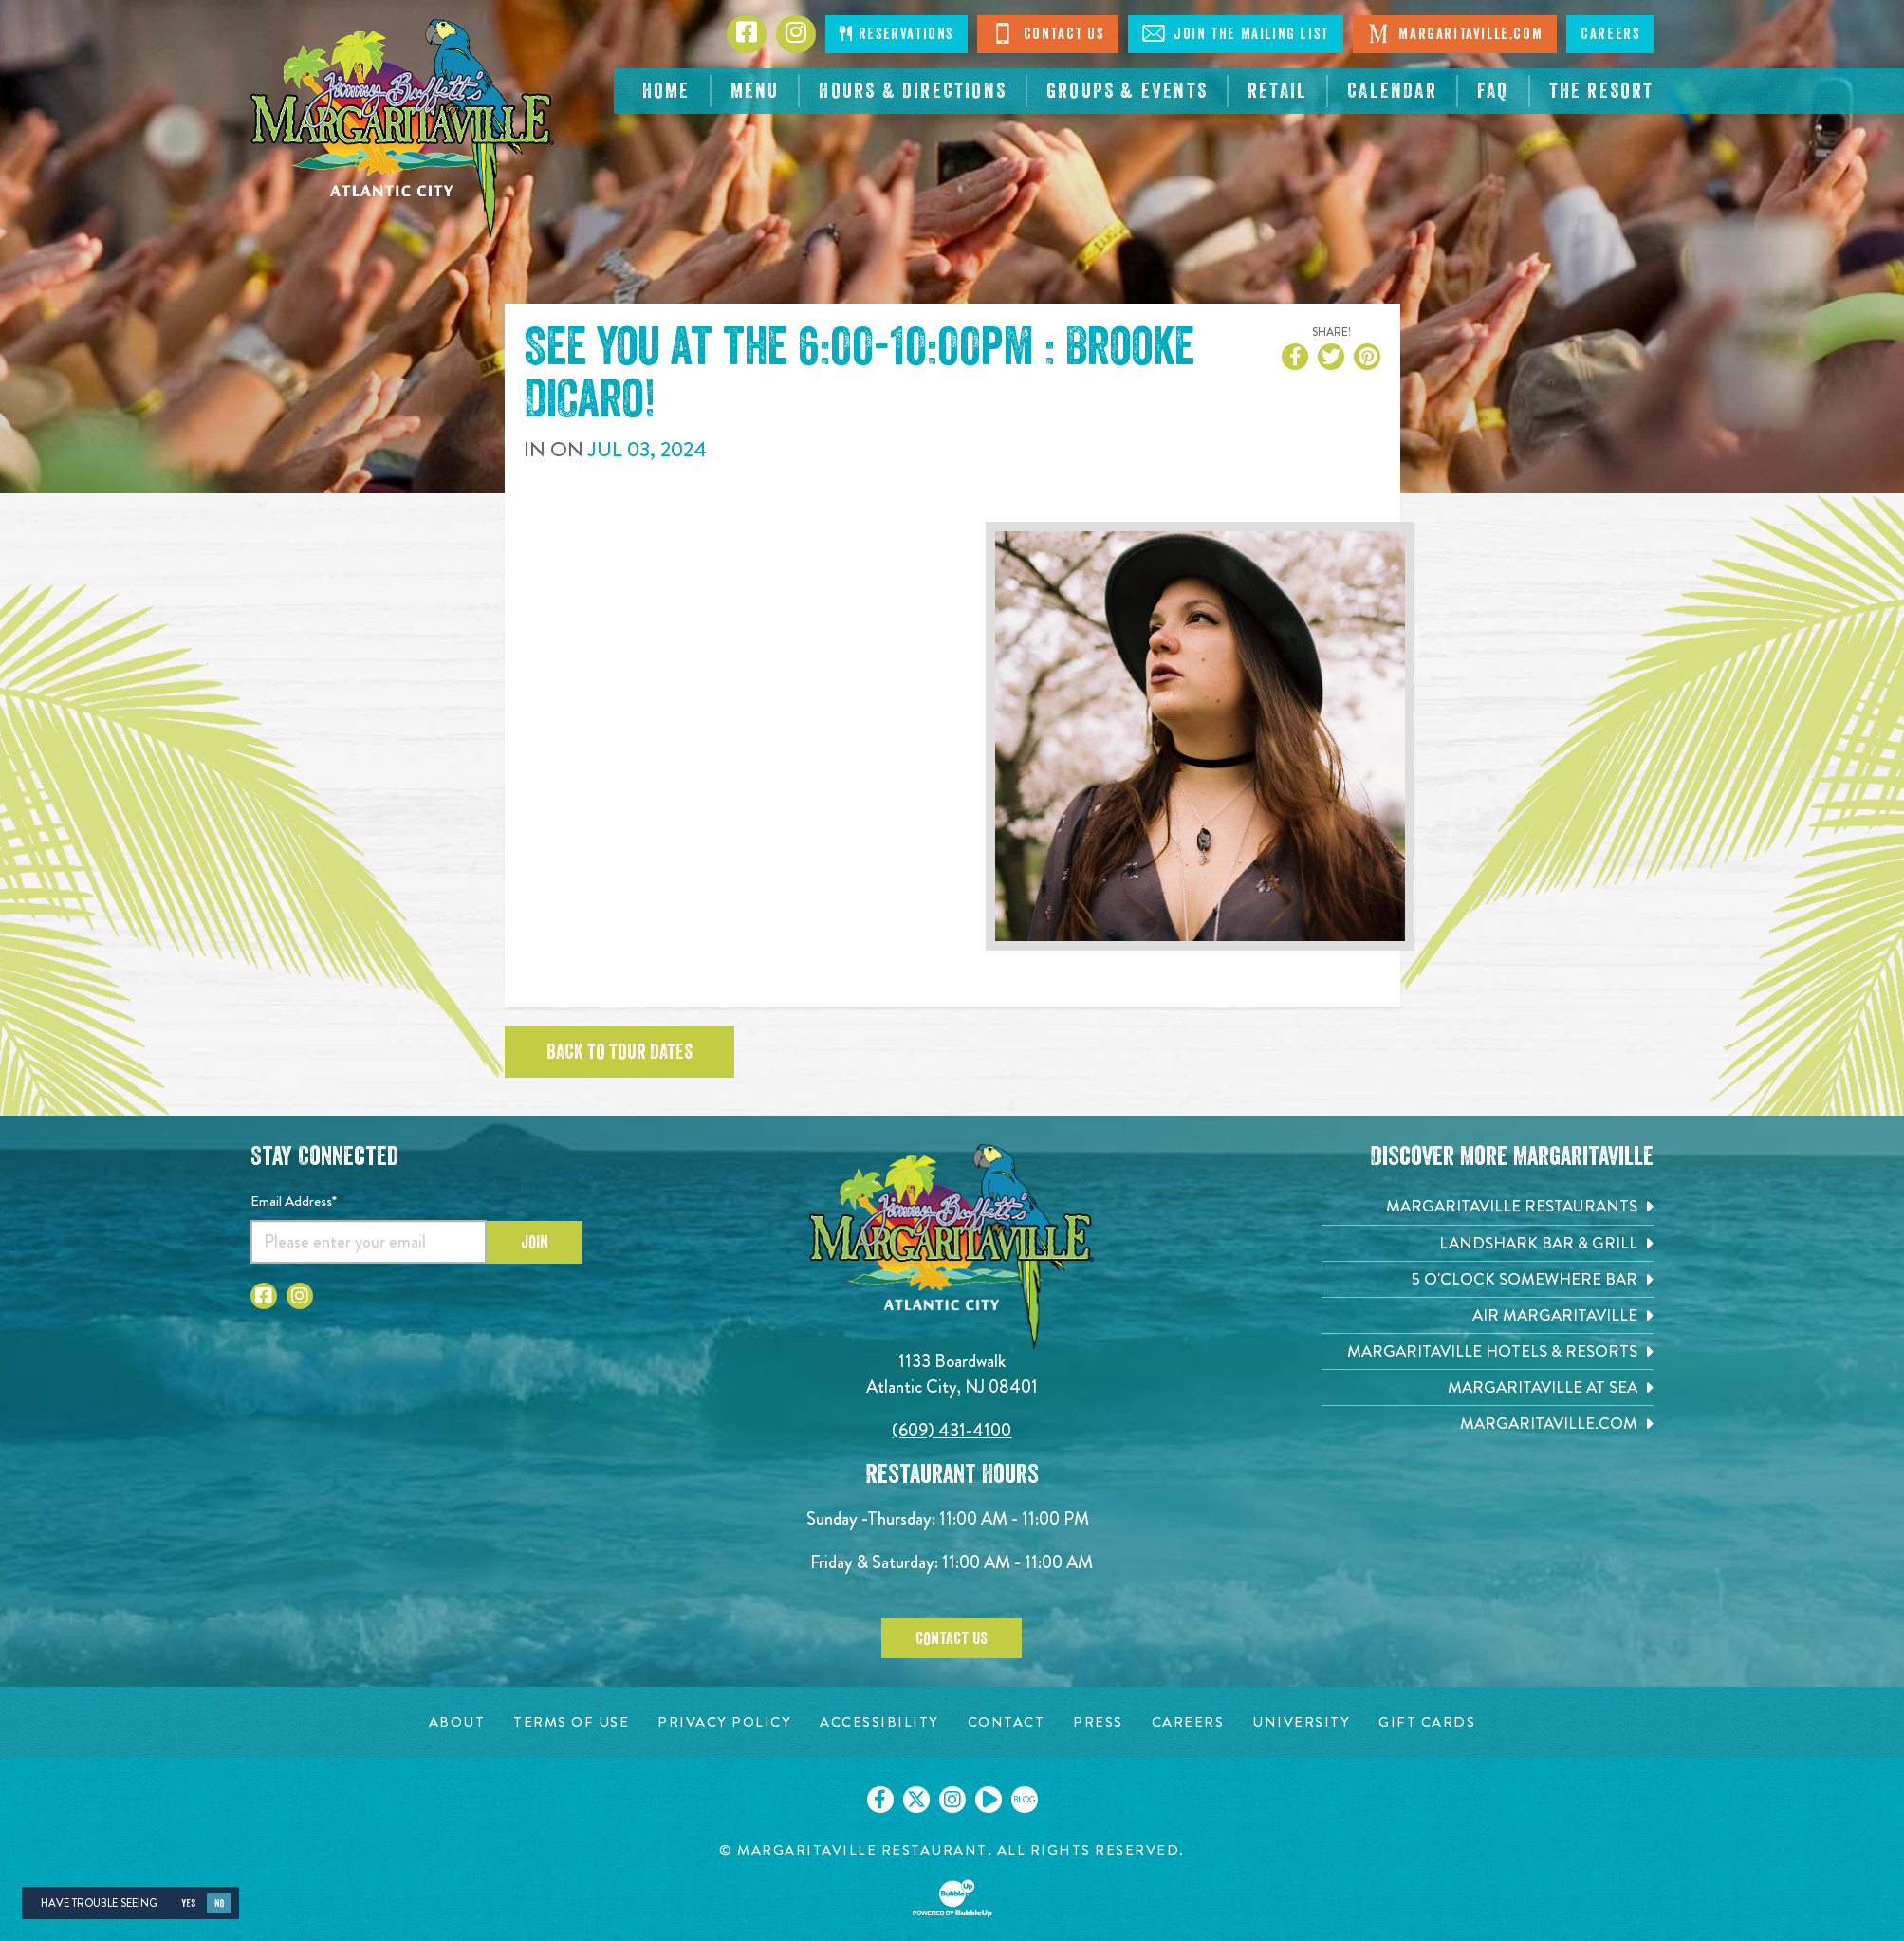  What do you see at coordinates (619, 1052) in the screenshot?
I see `Back to tour dates` at bounding box center [619, 1052].